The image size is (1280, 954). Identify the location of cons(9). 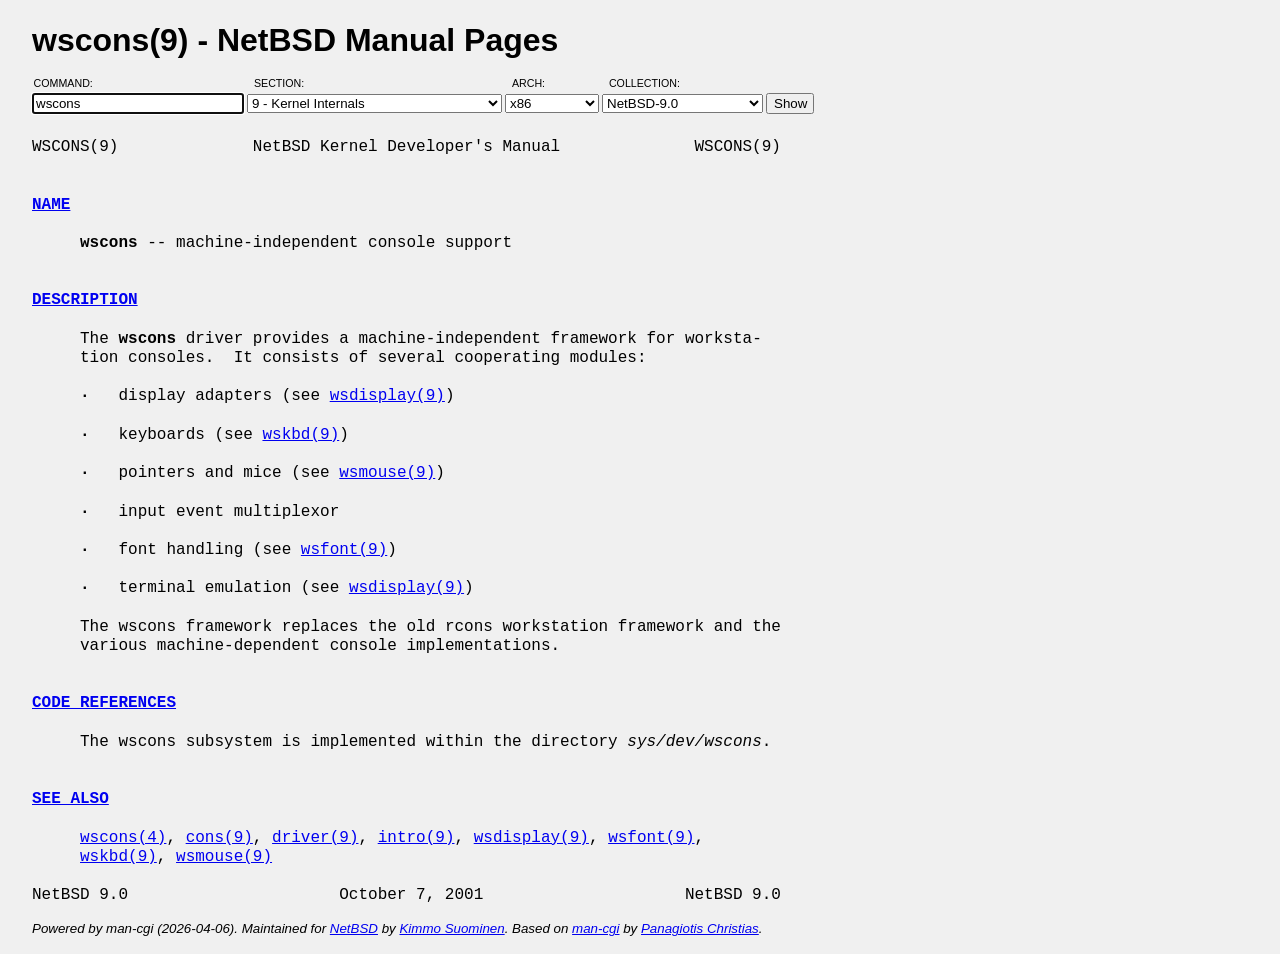
(219, 838).